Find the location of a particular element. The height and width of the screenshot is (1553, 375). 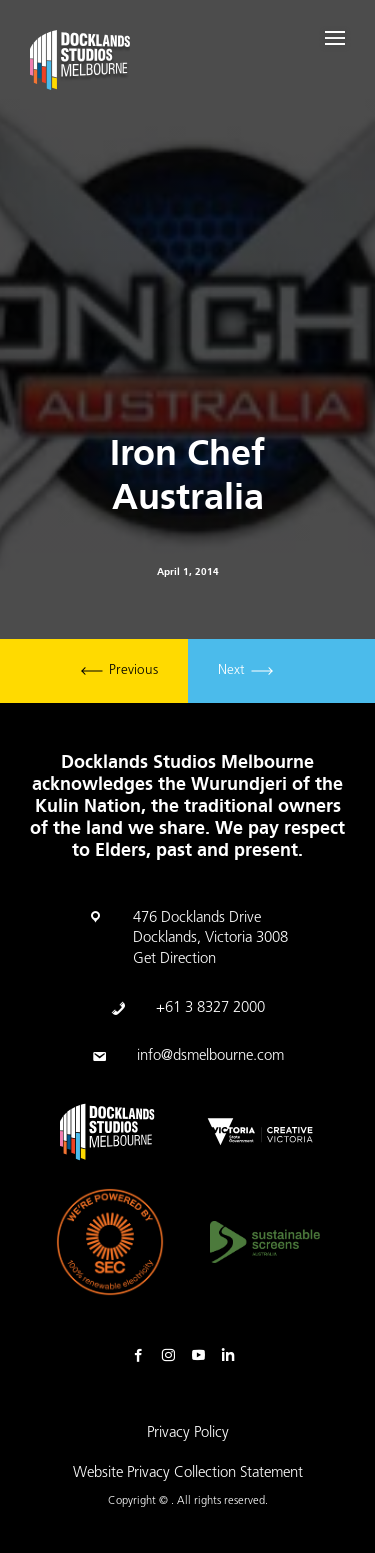

Youtube is located at coordinates (203, 1356).